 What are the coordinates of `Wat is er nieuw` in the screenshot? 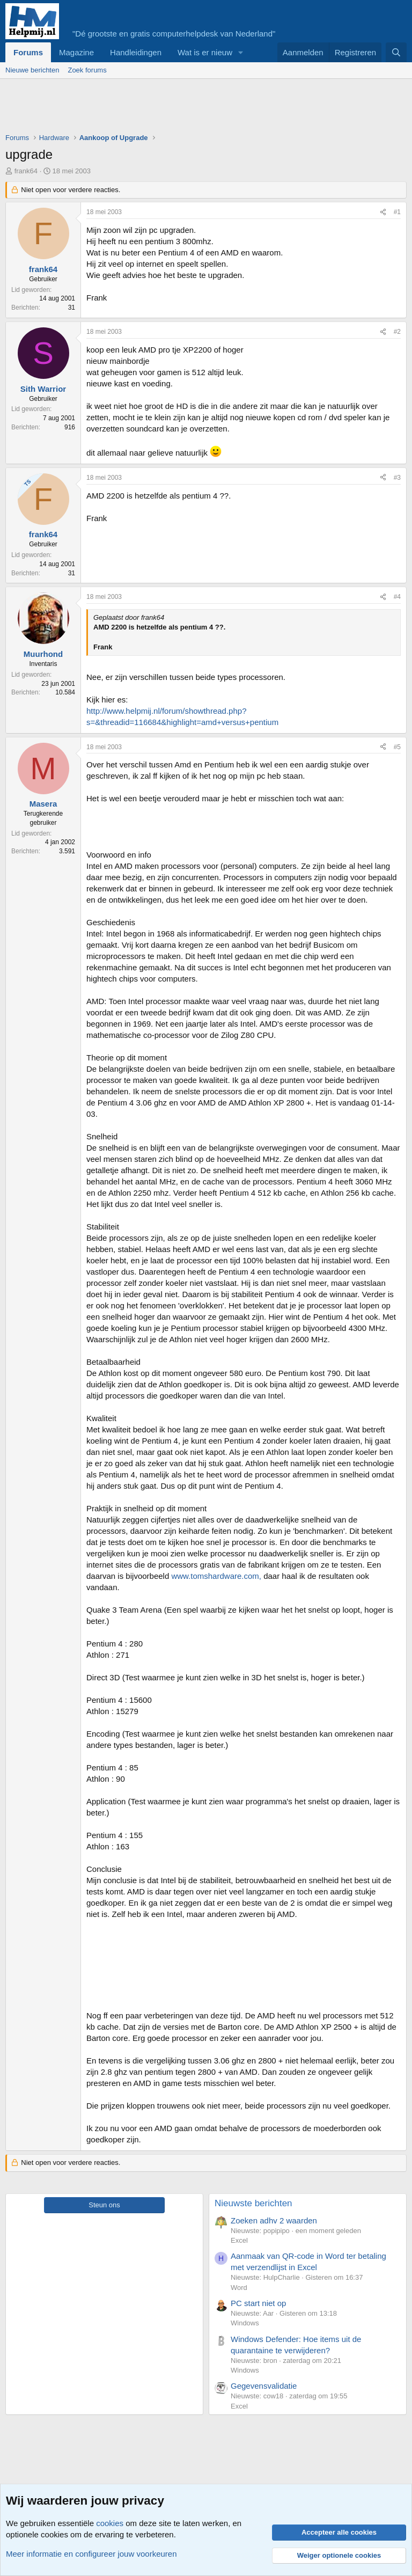 It's located at (205, 52).